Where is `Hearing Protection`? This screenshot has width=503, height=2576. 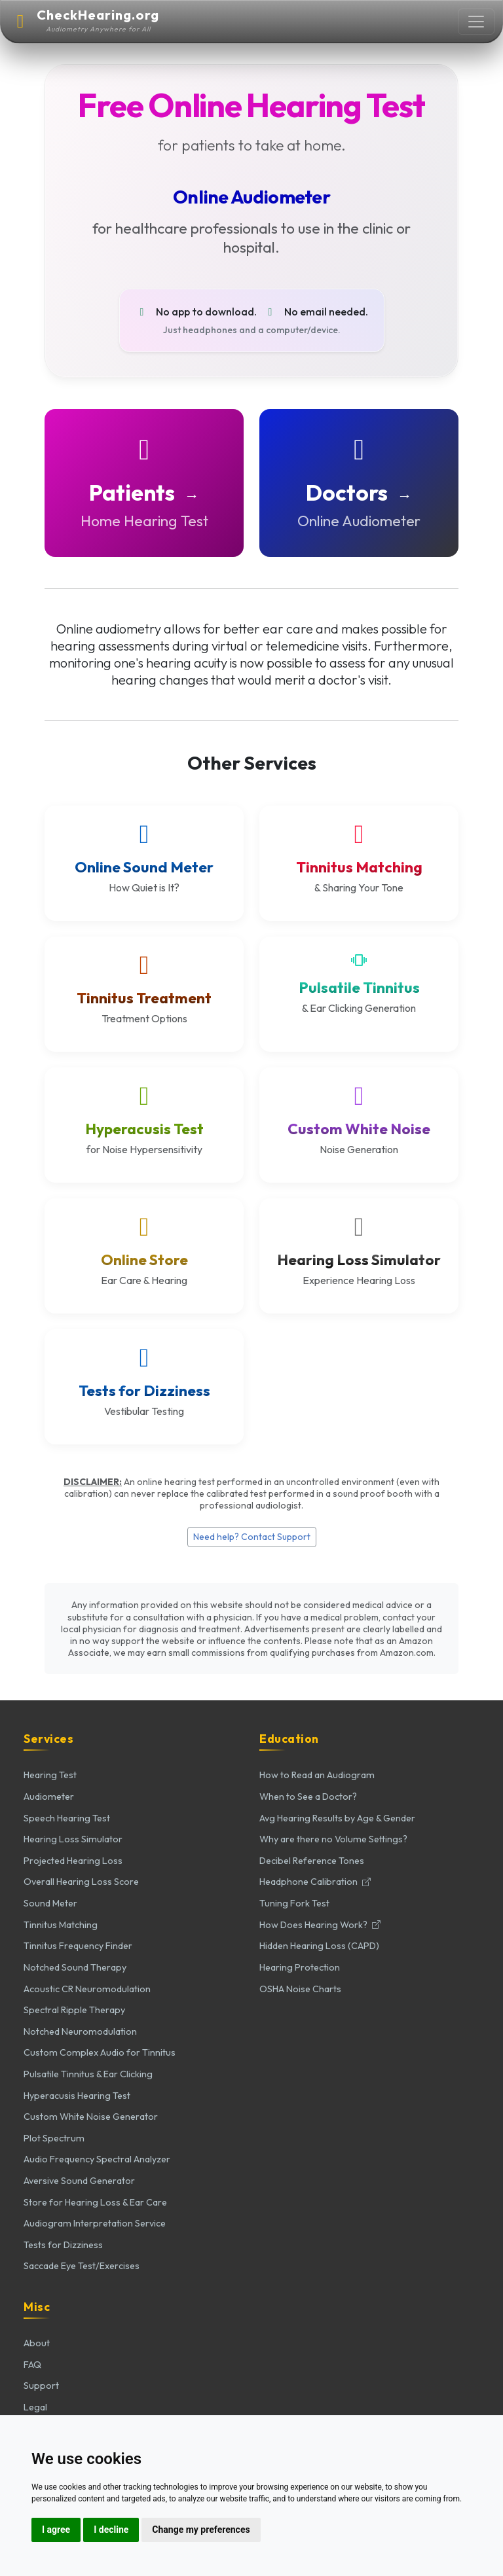
Hearing Protection is located at coordinates (299, 1967).